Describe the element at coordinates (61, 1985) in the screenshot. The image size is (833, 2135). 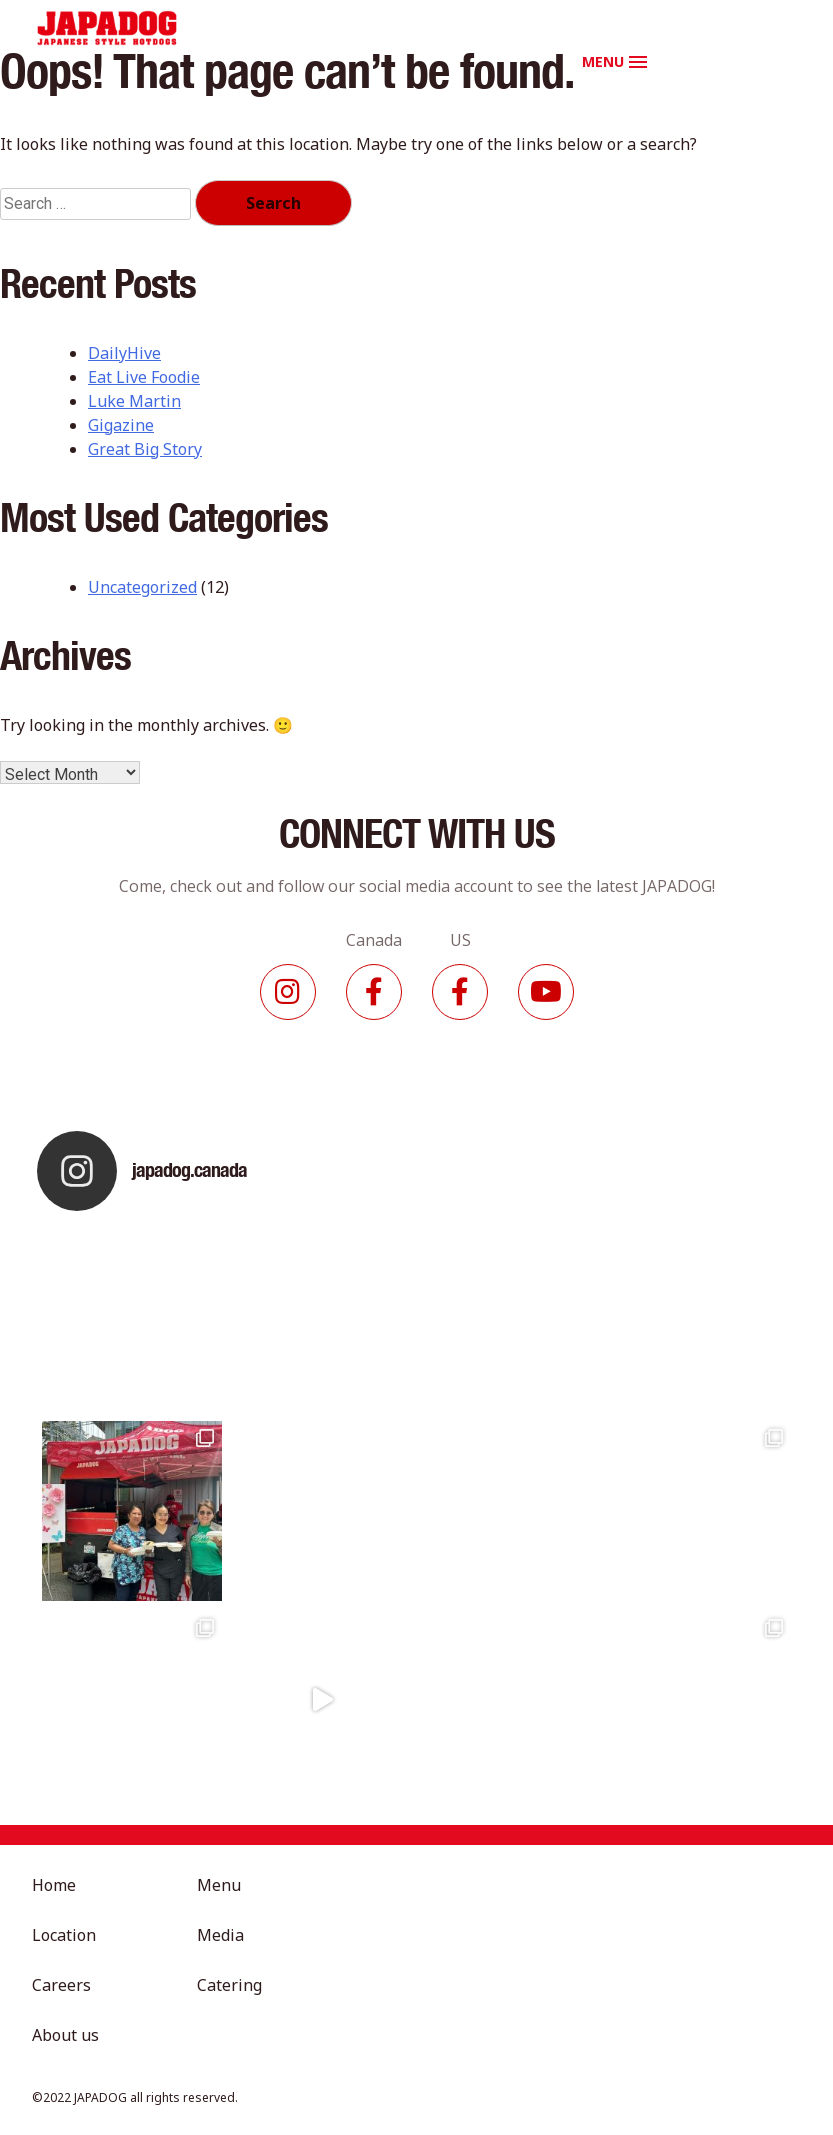
I see `Careers` at that location.